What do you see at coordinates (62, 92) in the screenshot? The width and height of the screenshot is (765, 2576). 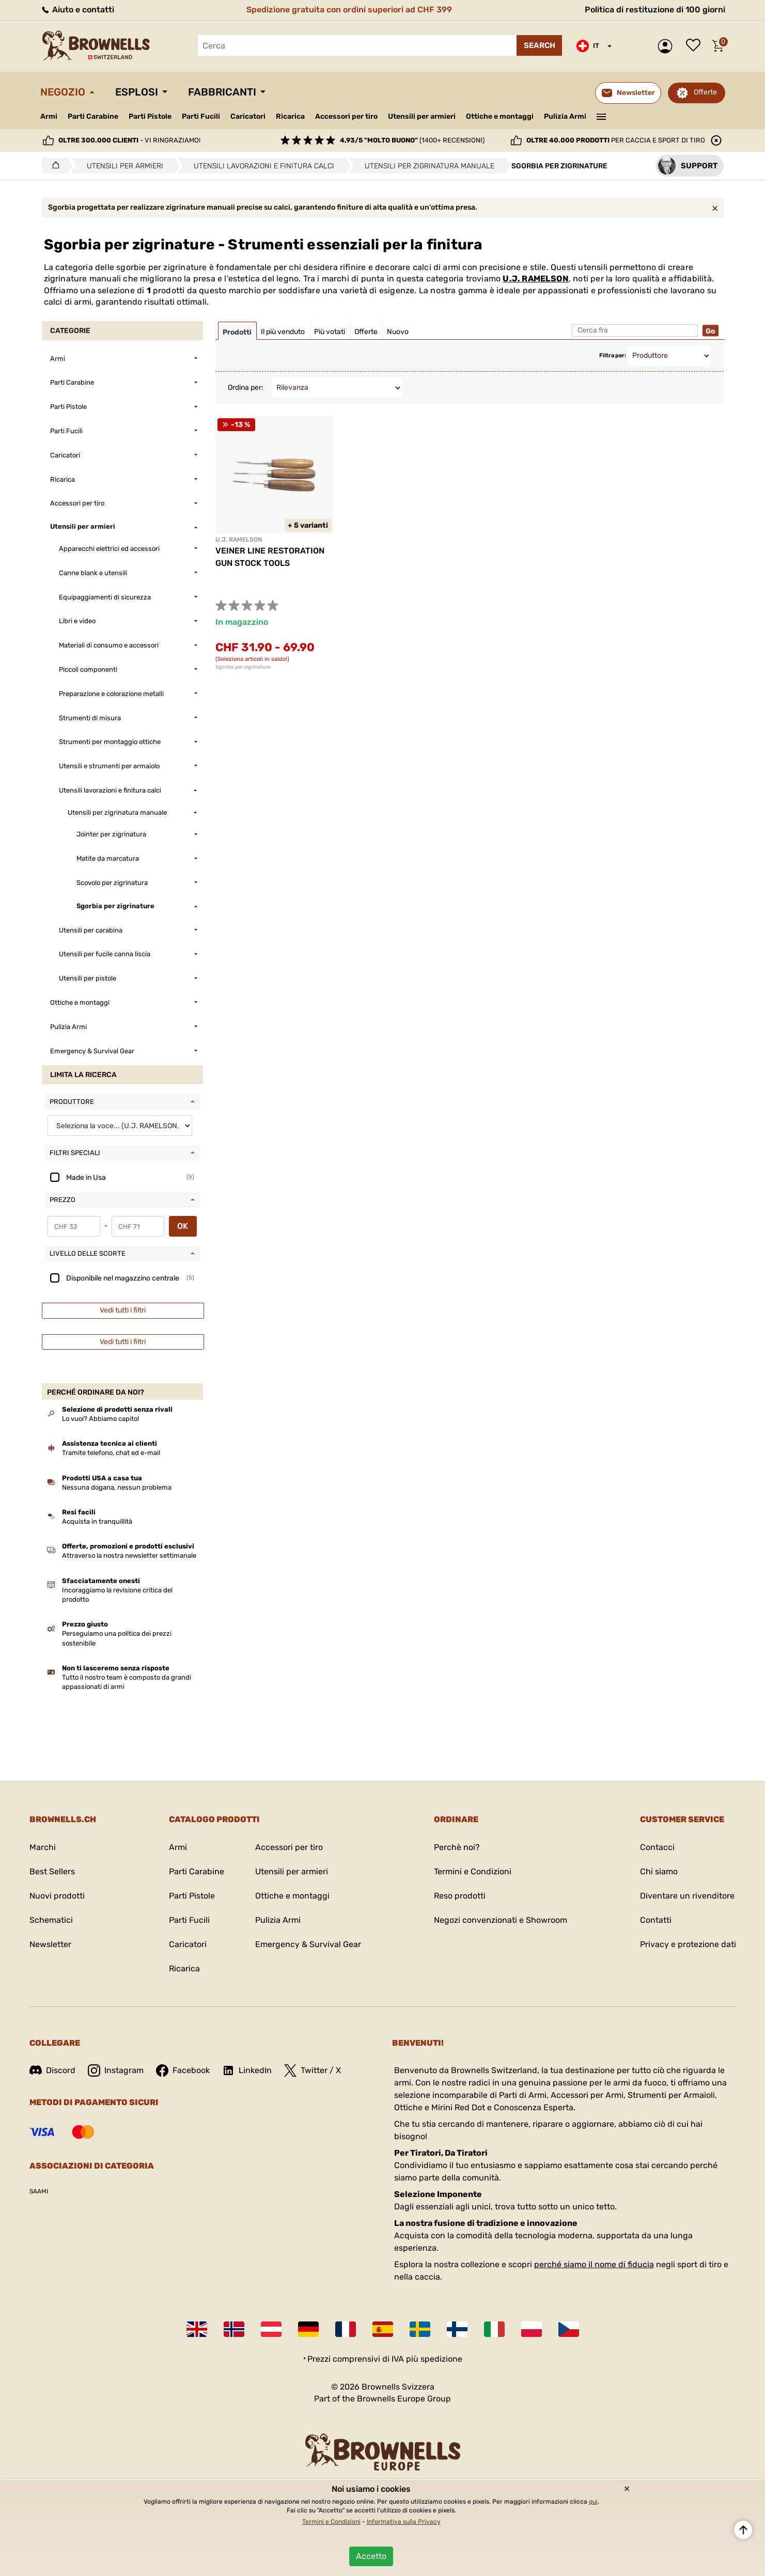 I see `Negozio` at bounding box center [62, 92].